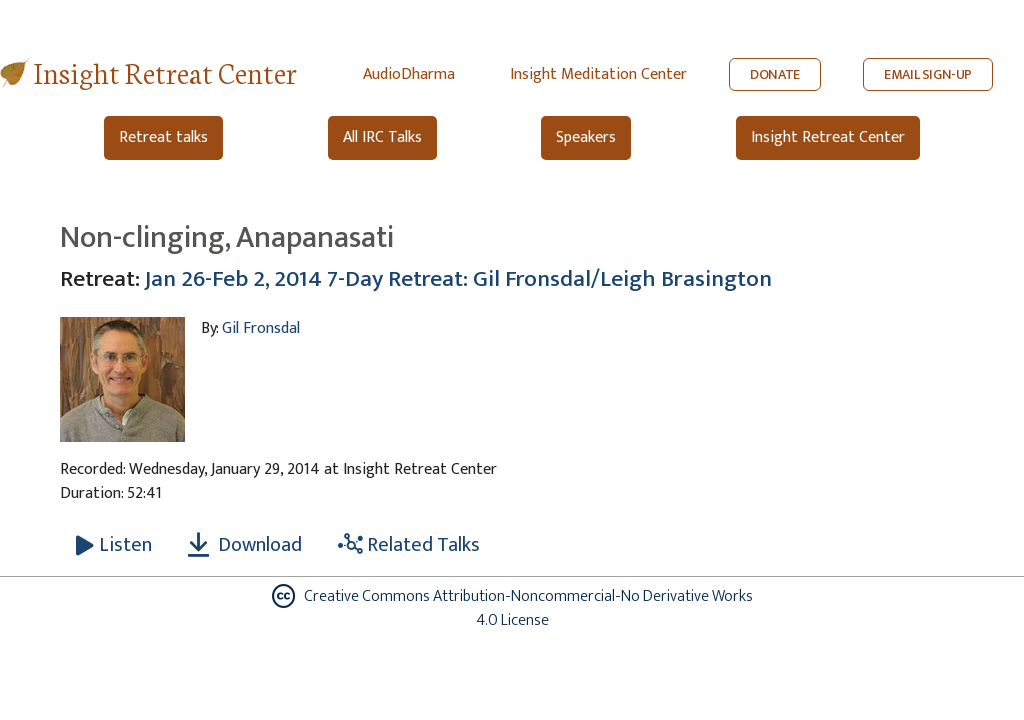  Describe the element at coordinates (163, 137) in the screenshot. I see `Retreat talks` at that location.